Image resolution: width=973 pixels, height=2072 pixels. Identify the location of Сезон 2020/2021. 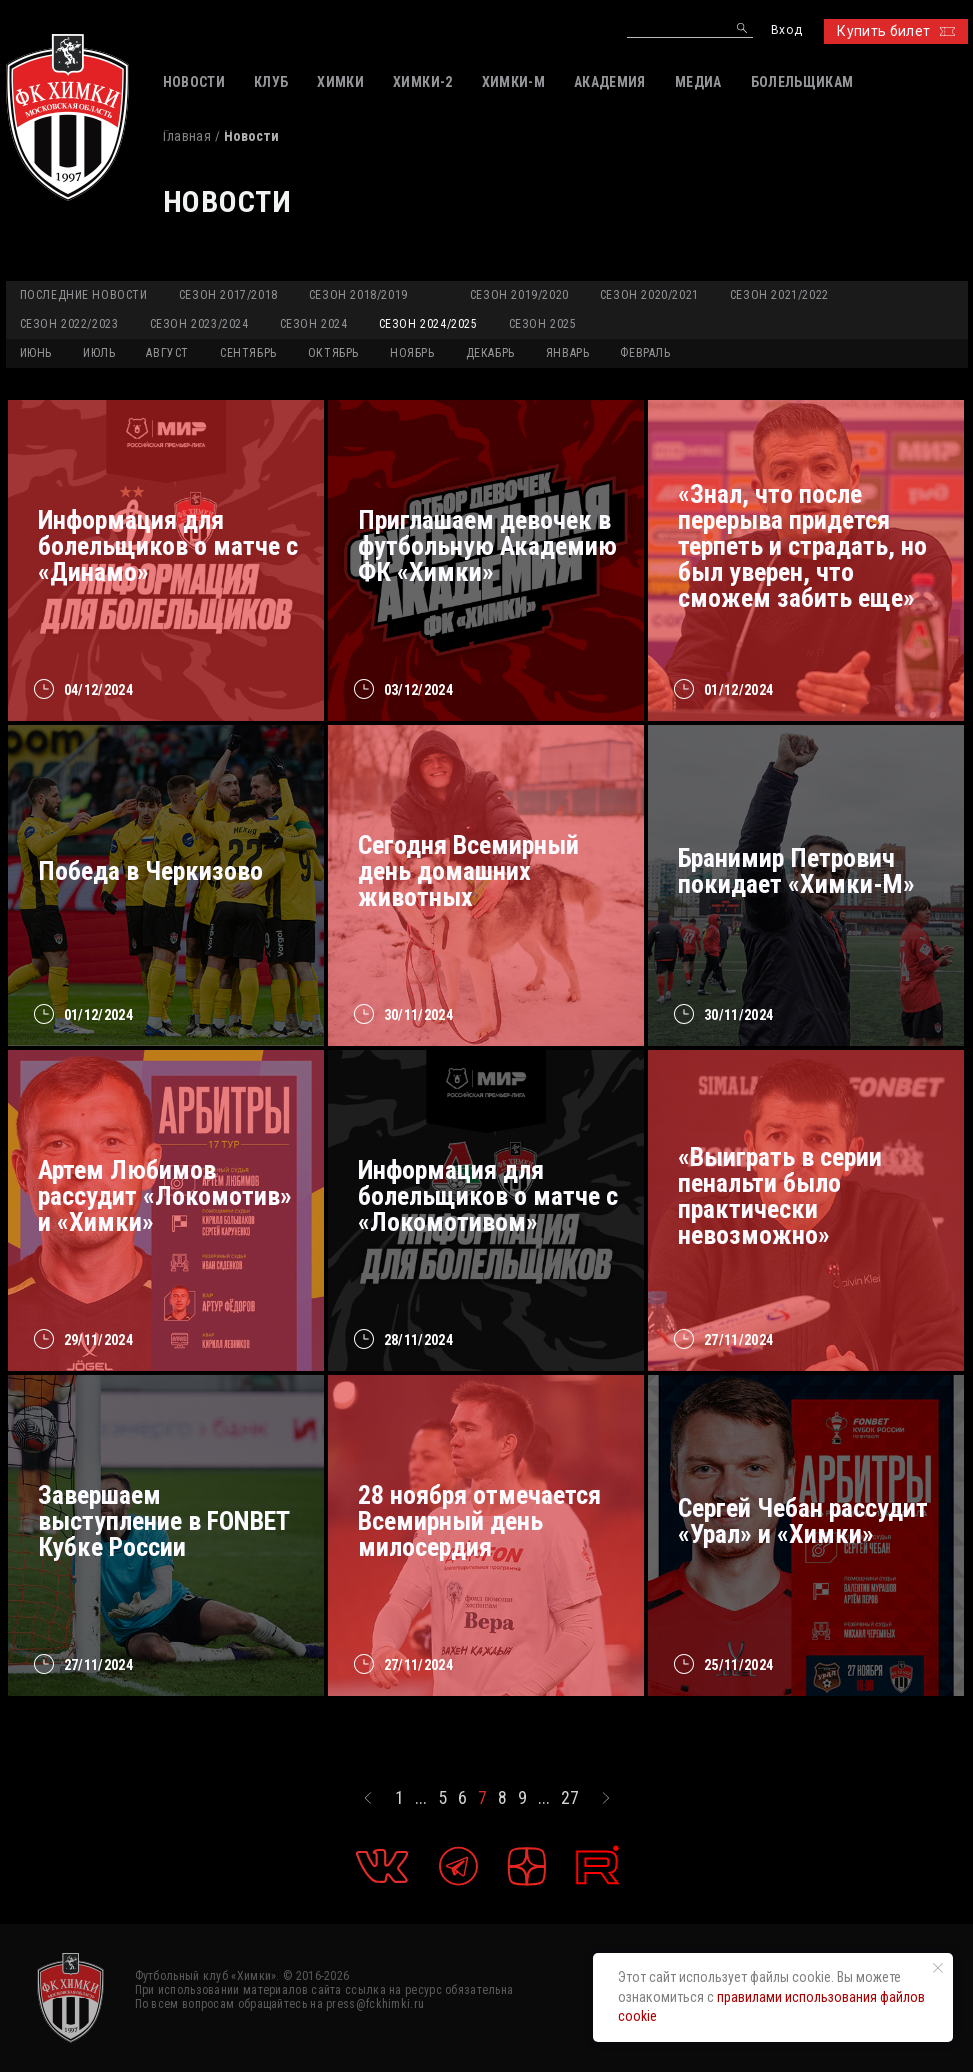
(649, 295).